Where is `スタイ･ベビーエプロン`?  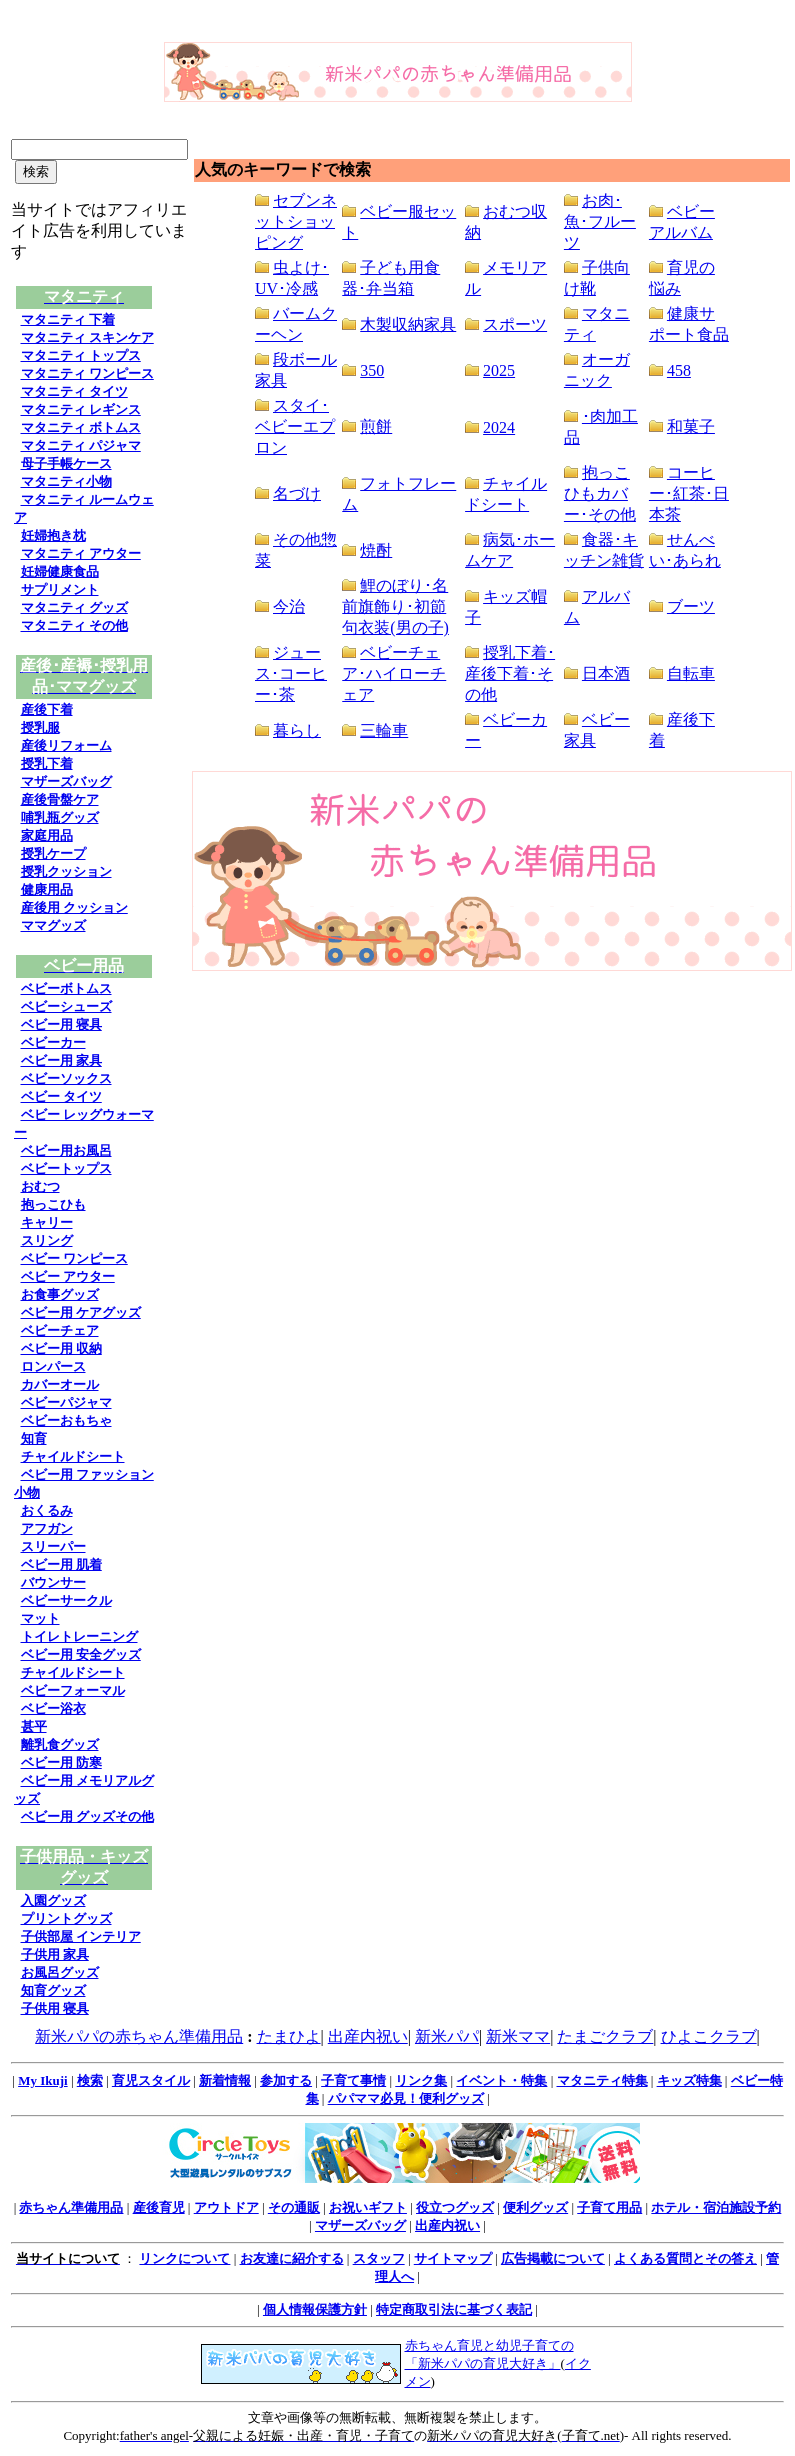
スタイ･ベビーエプロン is located at coordinates (295, 426).